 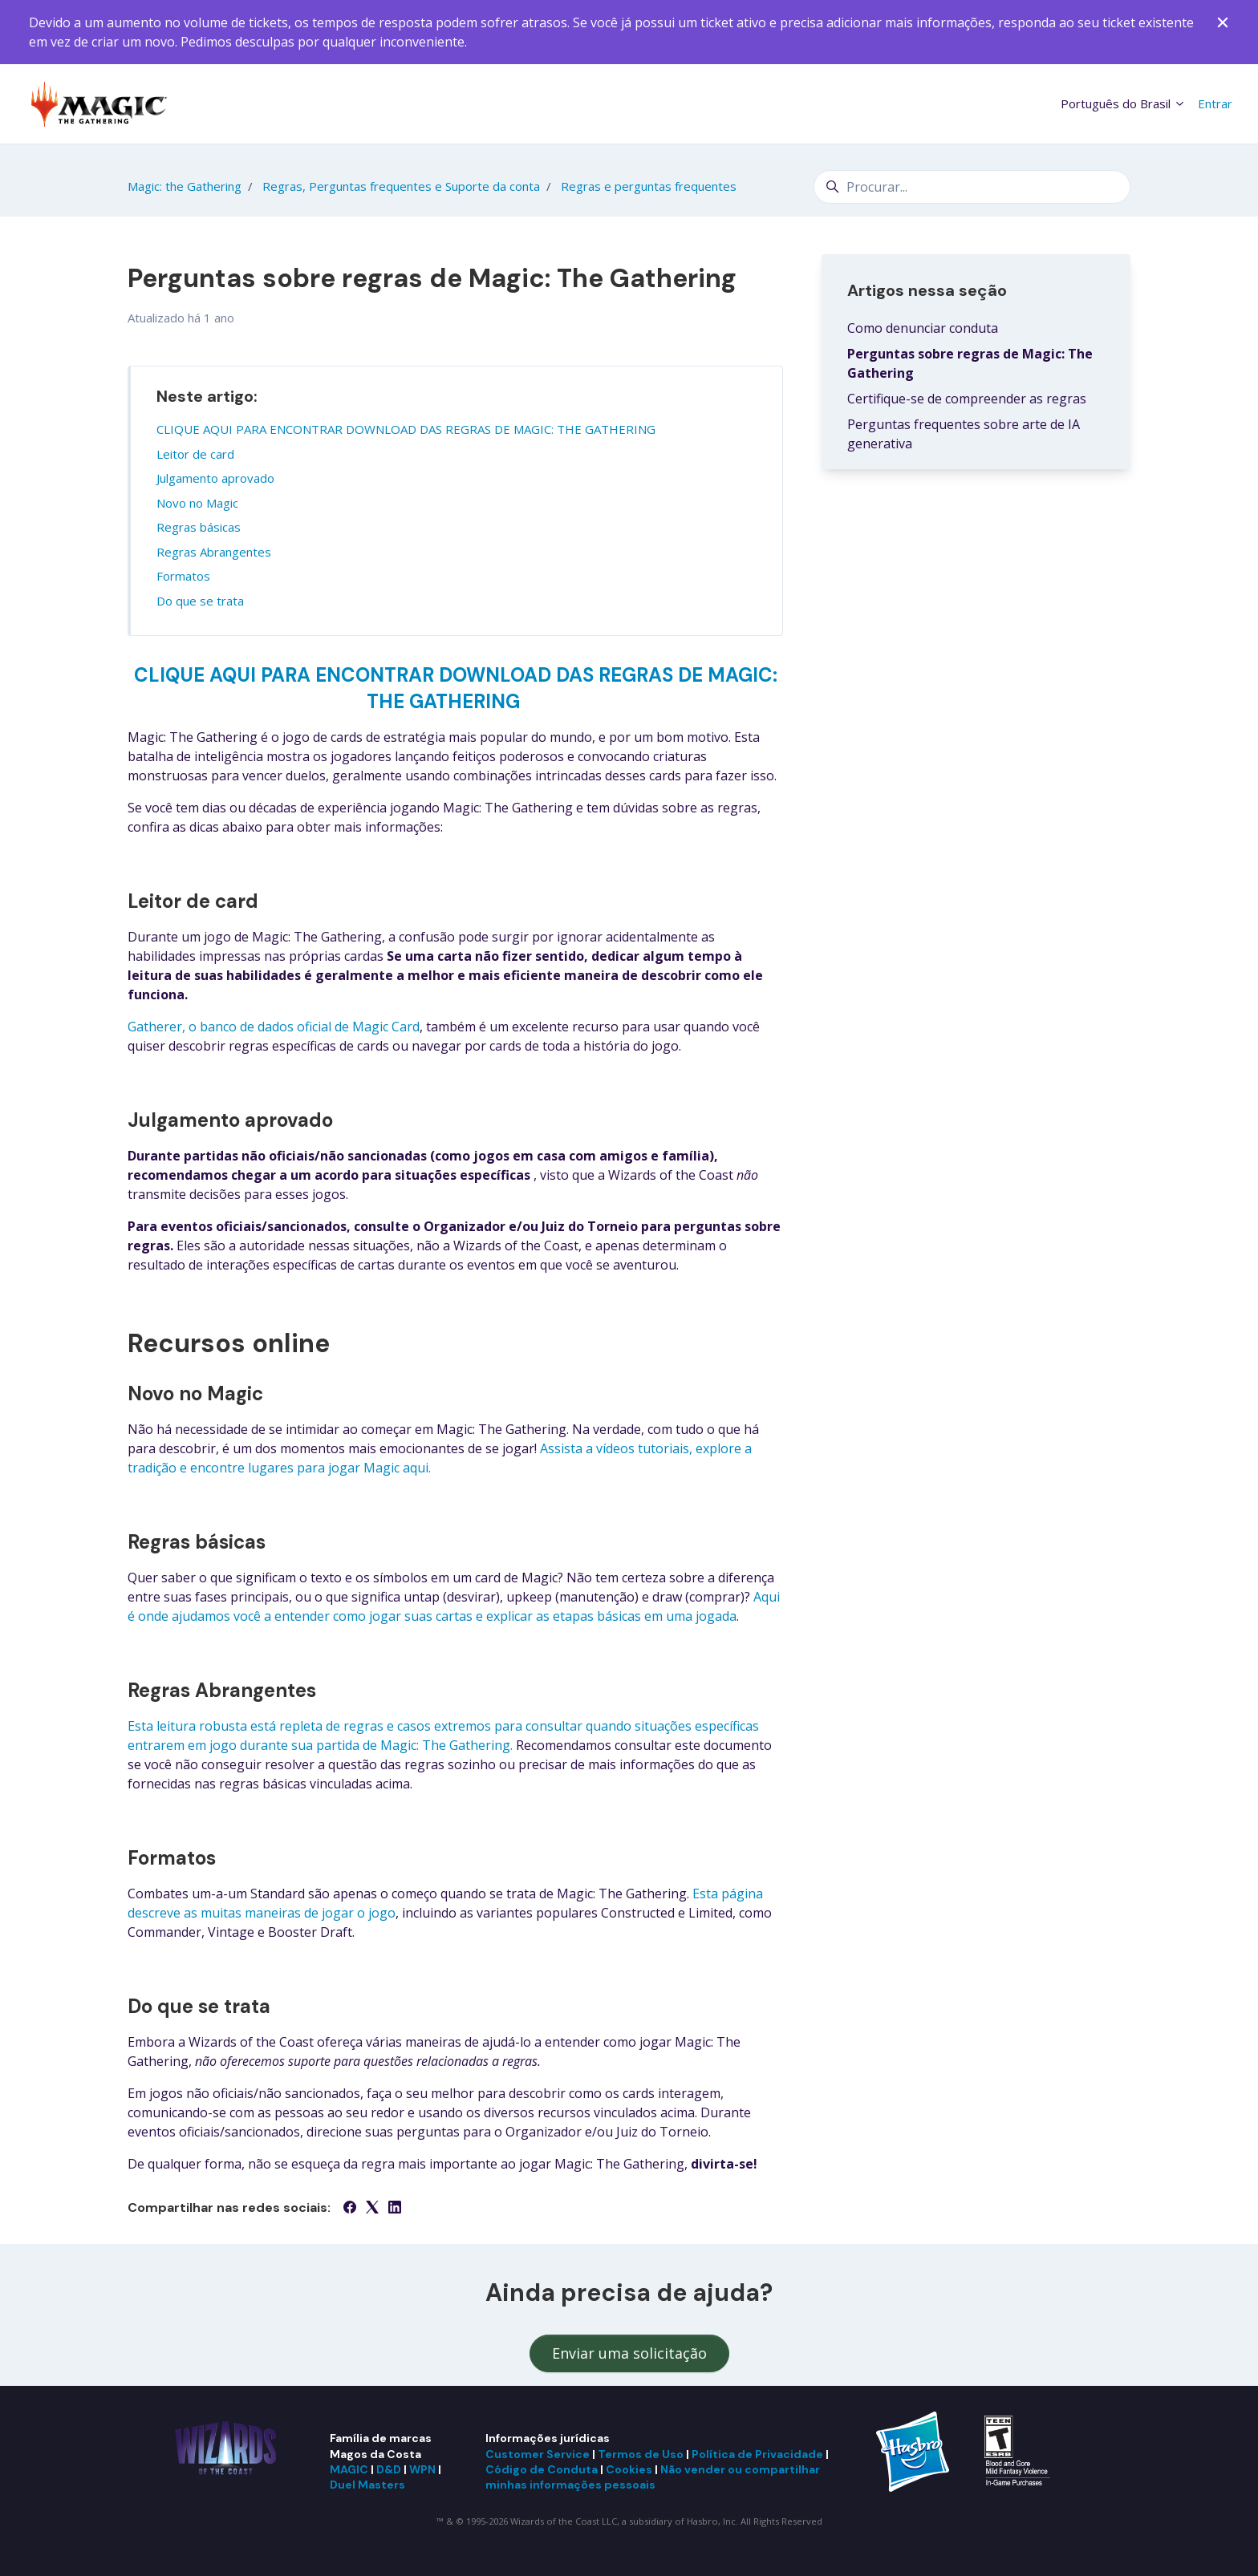 What do you see at coordinates (963, 433) in the screenshot?
I see `Perguntas frequentes sobre arte de IA generativa` at bounding box center [963, 433].